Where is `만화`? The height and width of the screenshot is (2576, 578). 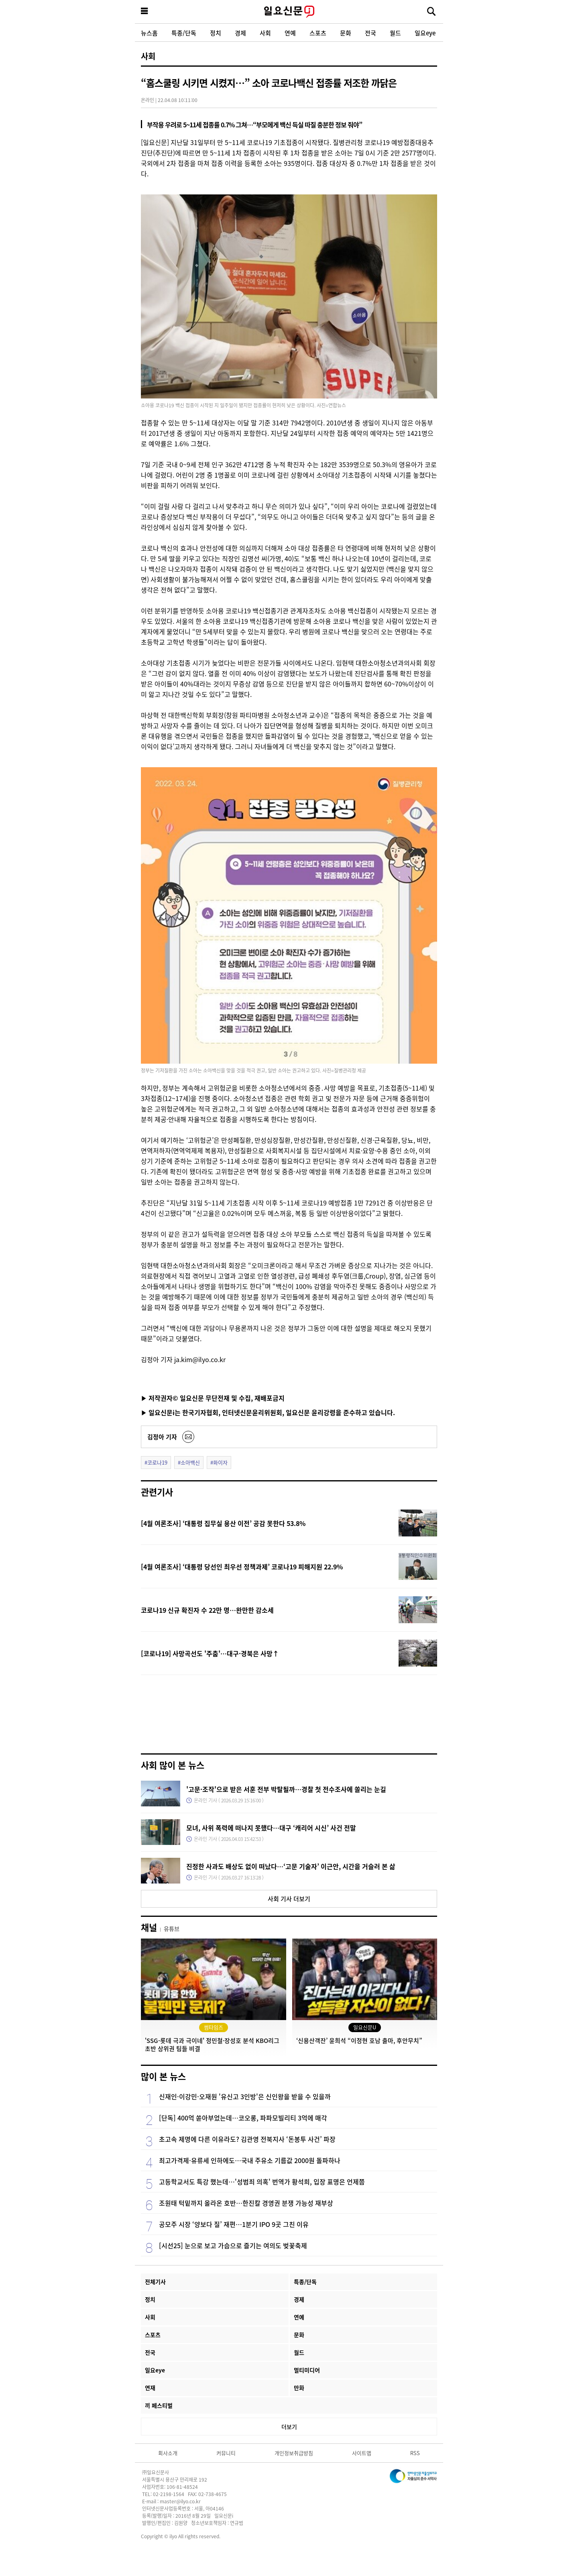 만화 is located at coordinates (299, 2388).